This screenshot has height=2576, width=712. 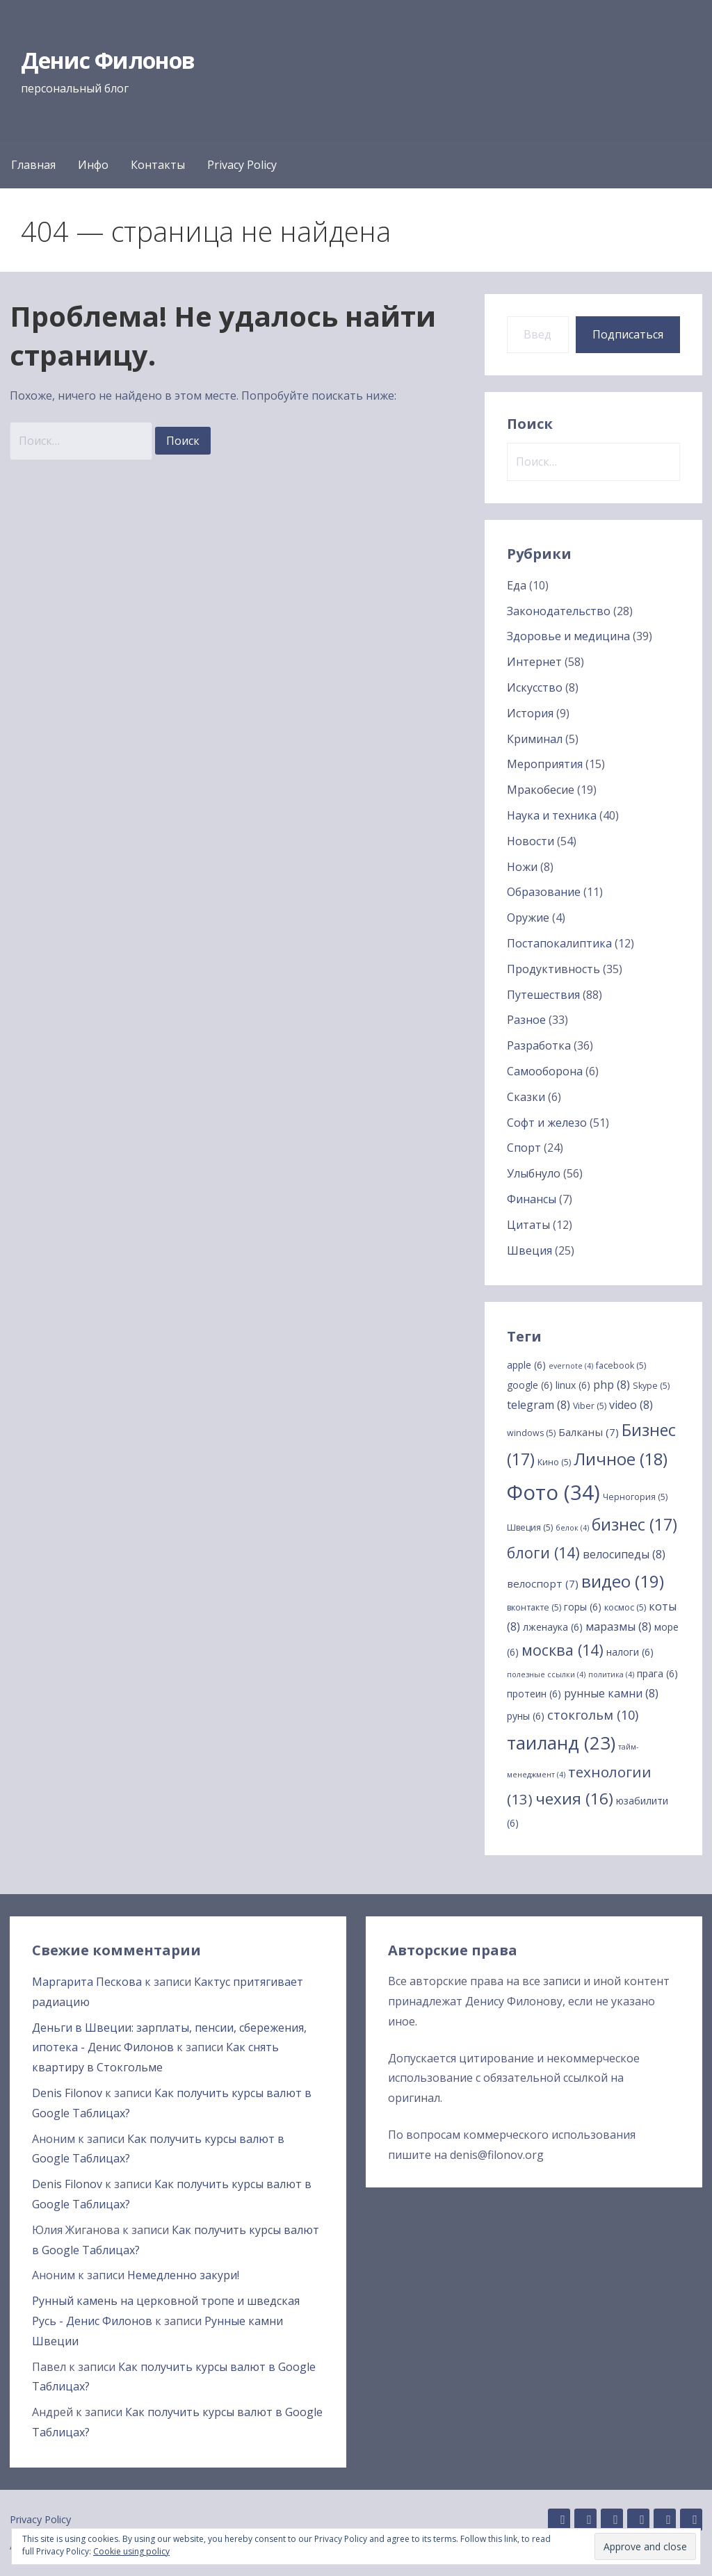 I want to click on Личное [Личное (18 элементов)], so click(x=621, y=1459).